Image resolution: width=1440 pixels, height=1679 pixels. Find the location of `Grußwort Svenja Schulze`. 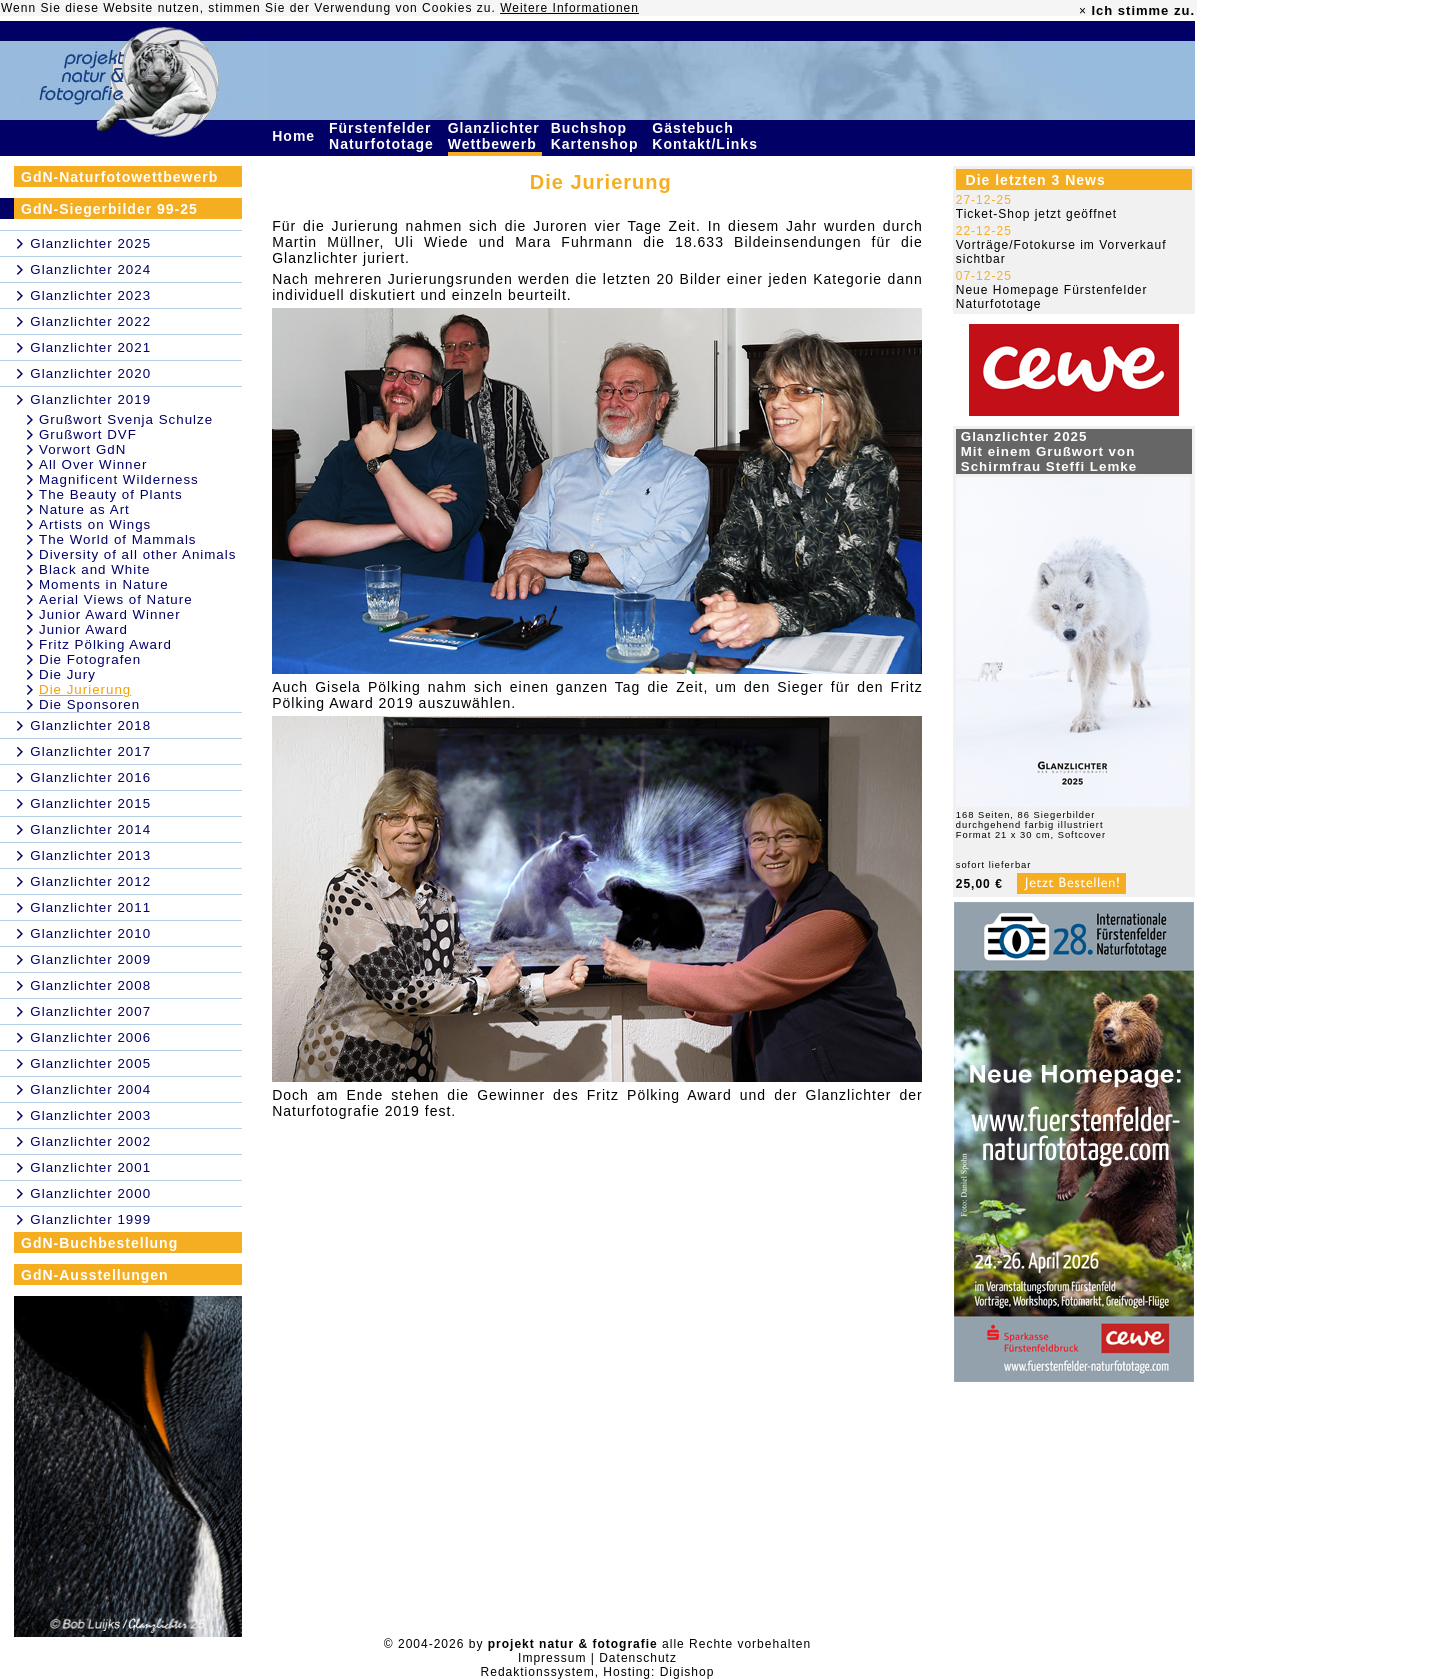

Grußwort Svenja Schulze is located at coordinates (126, 419).